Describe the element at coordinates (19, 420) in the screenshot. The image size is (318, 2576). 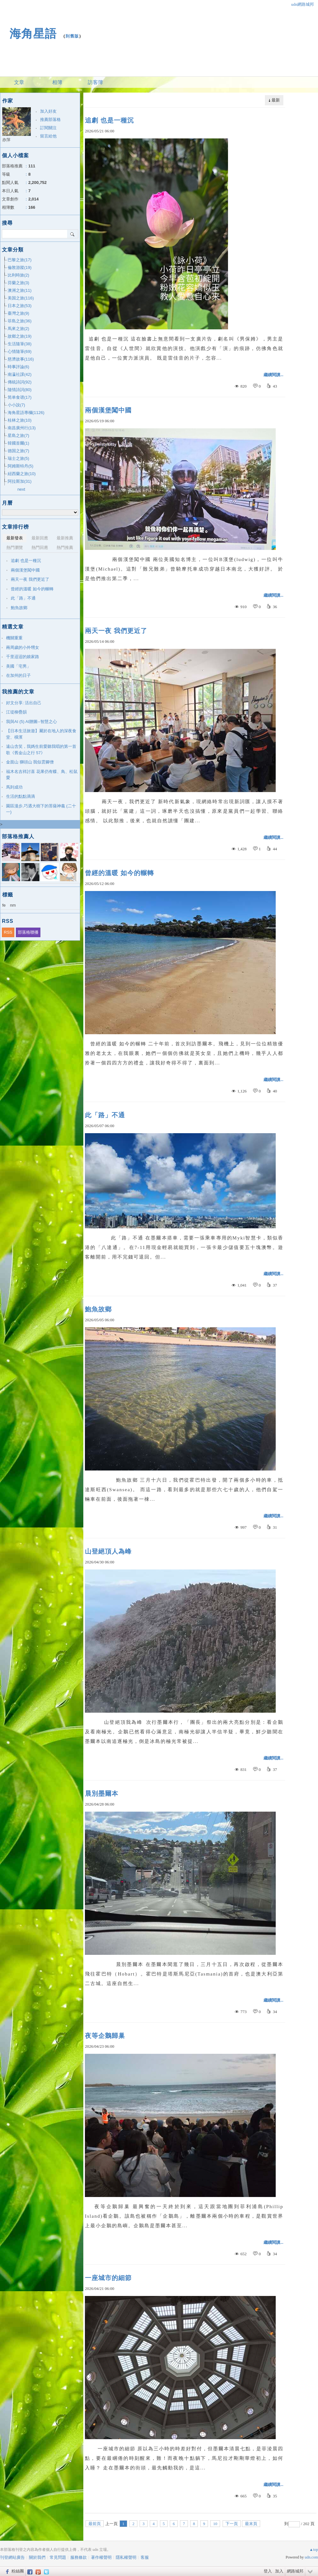
I see `桂林之旅(10)` at that location.